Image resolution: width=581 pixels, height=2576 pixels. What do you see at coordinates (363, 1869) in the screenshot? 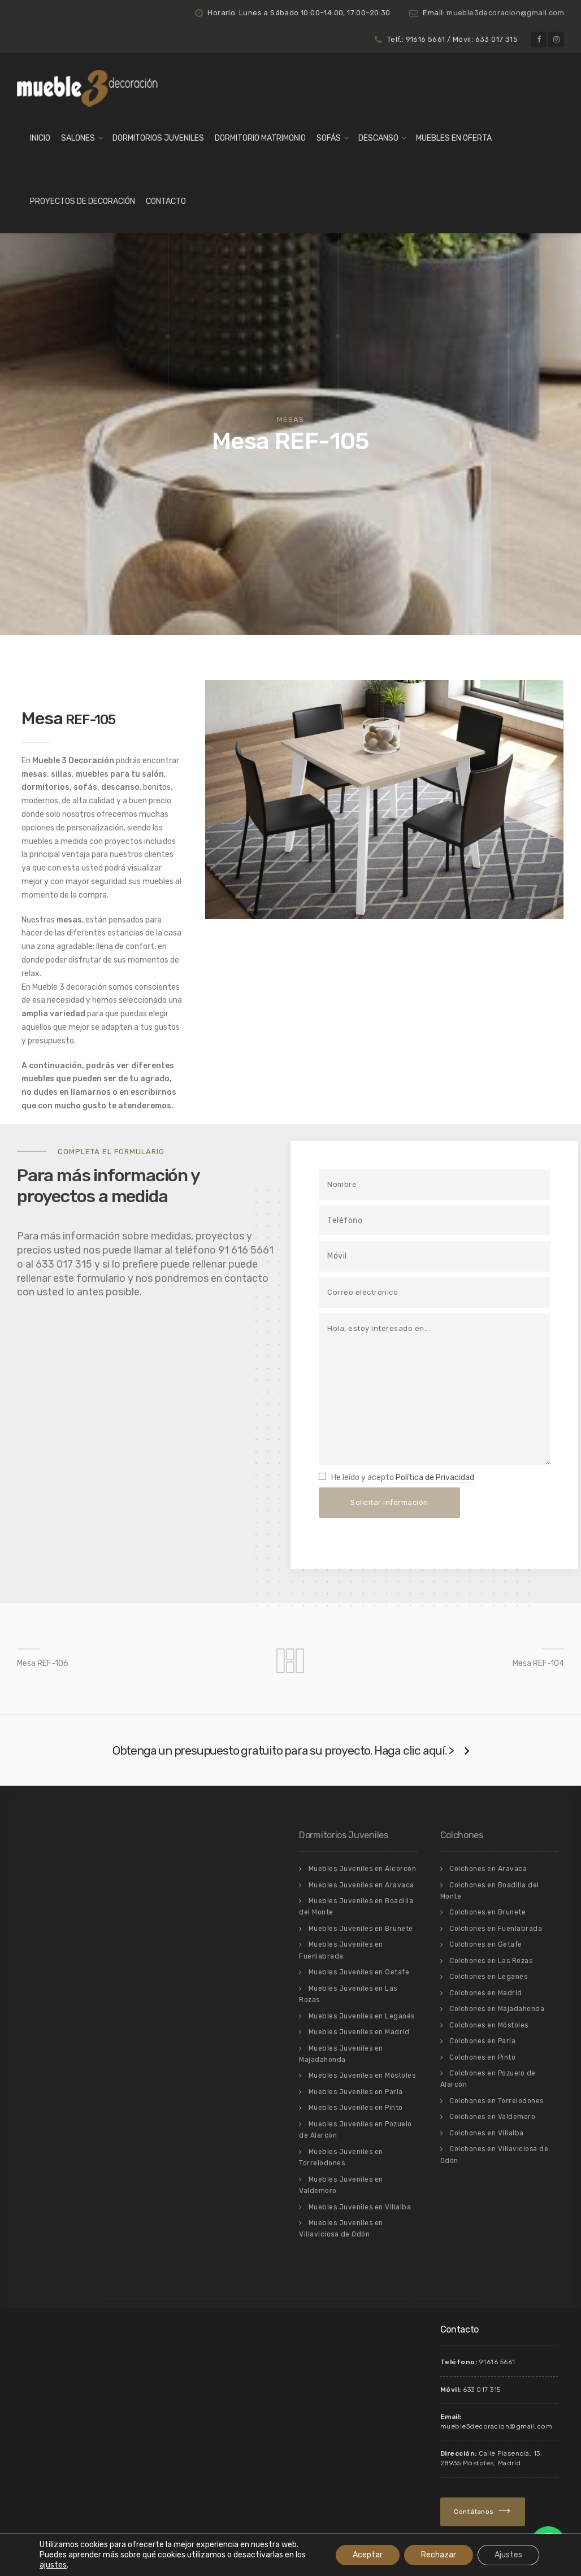
I see `Muebles Juveniles en Alcorcón` at bounding box center [363, 1869].